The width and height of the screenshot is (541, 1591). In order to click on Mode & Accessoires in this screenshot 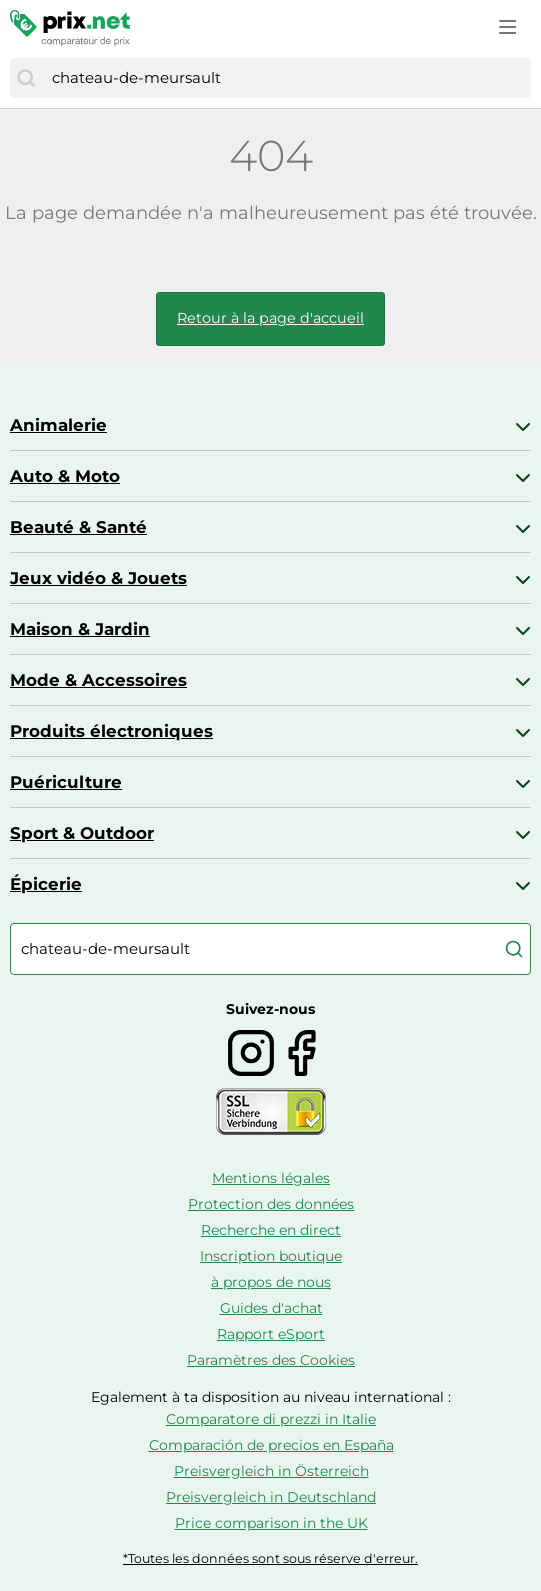, I will do `click(98, 680)`.